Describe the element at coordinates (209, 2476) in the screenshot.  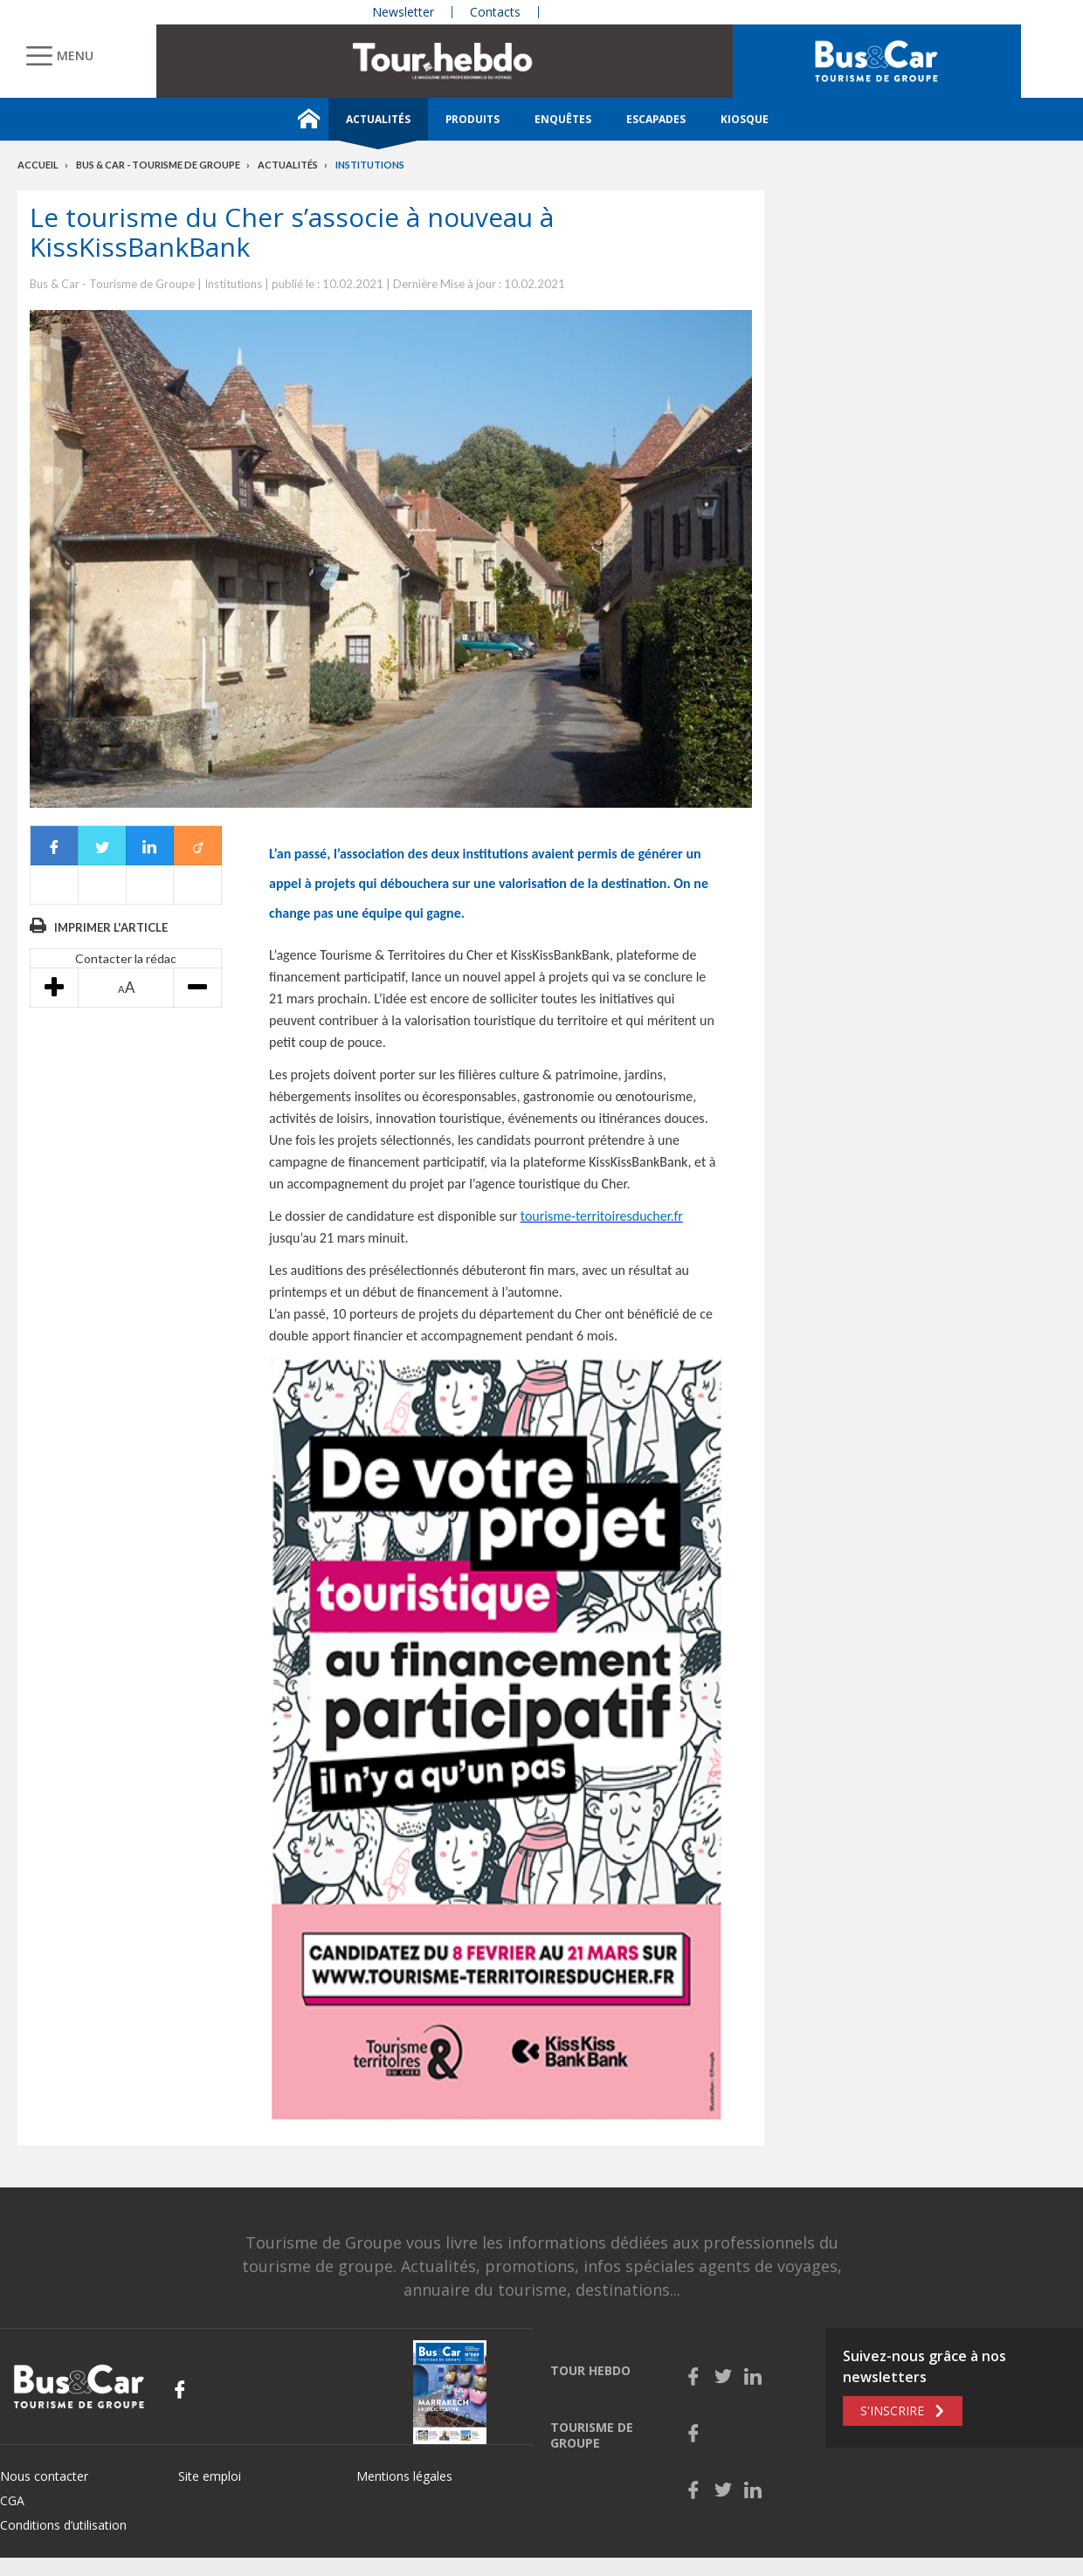
I see `Site emploi` at that location.